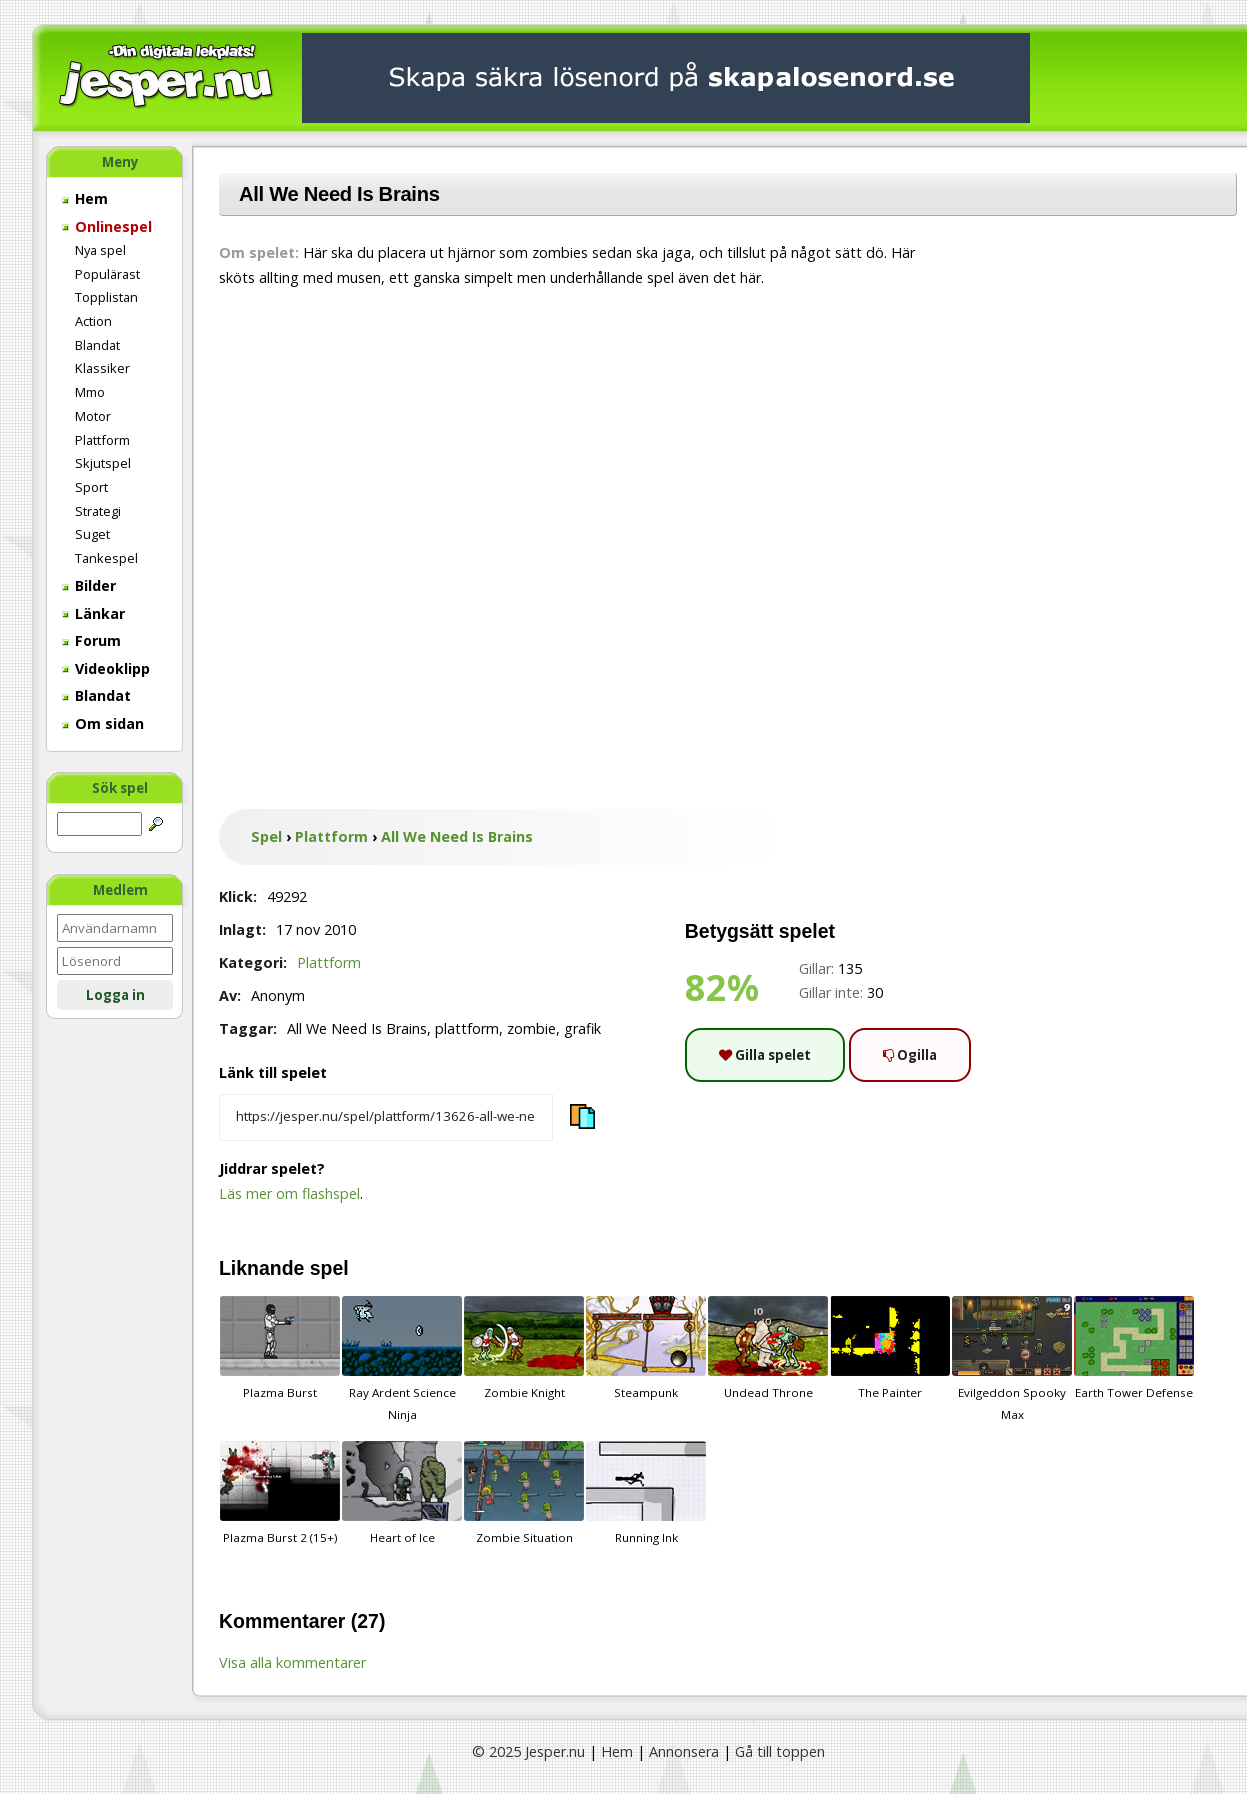 This screenshot has width=1247, height=1794. I want to click on Forum, so click(91, 640).